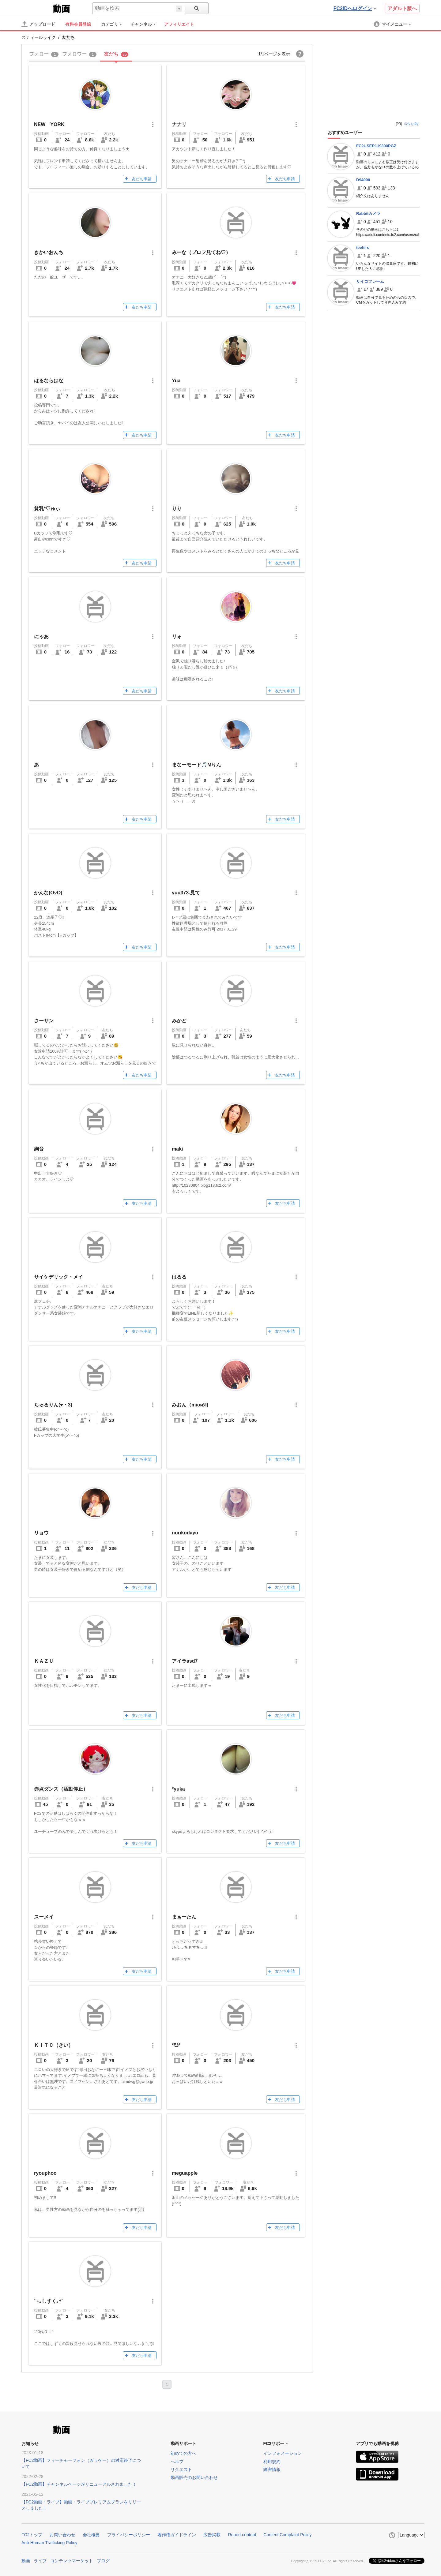  What do you see at coordinates (128, 2534) in the screenshot?
I see `プライバシーポリシー` at bounding box center [128, 2534].